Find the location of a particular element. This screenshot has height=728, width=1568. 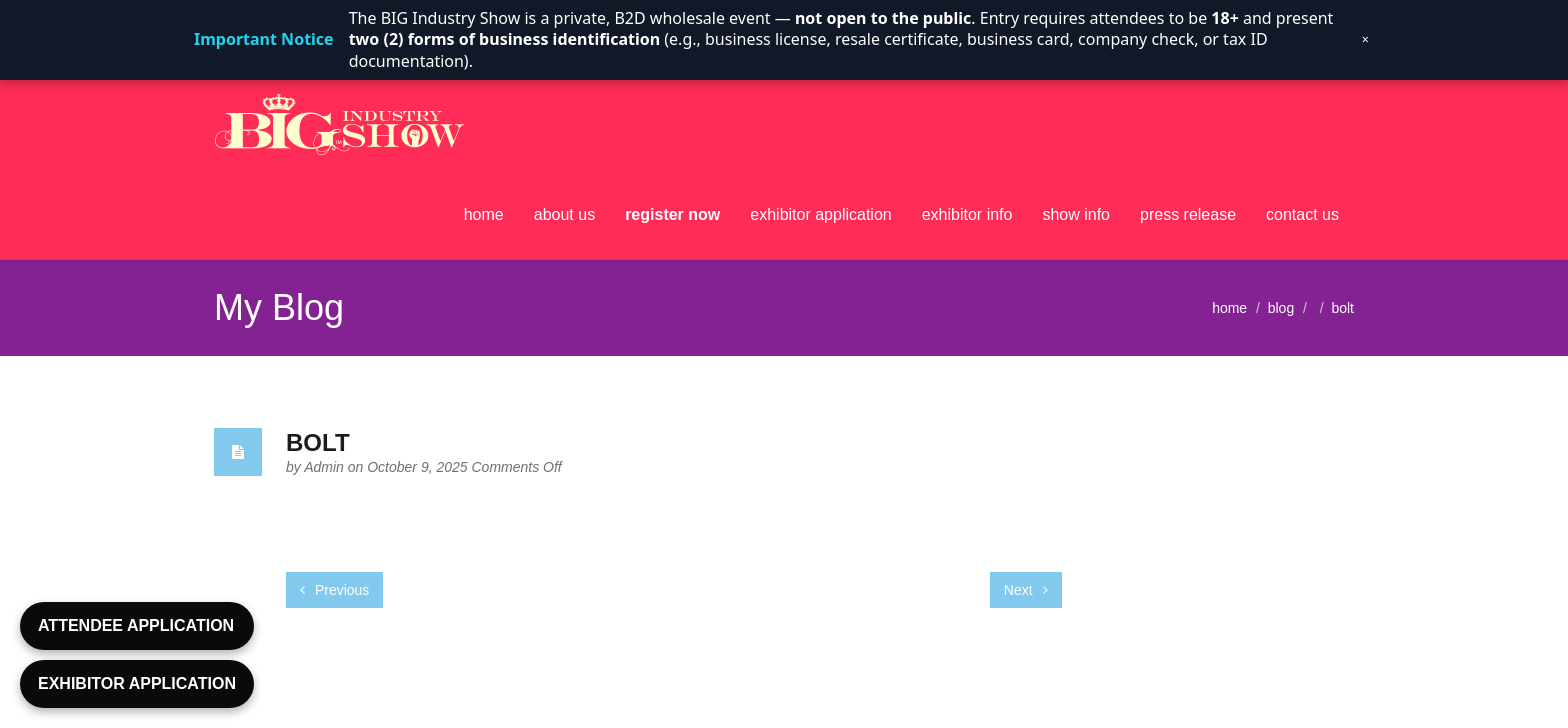

Previous is located at coordinates (334, 590).